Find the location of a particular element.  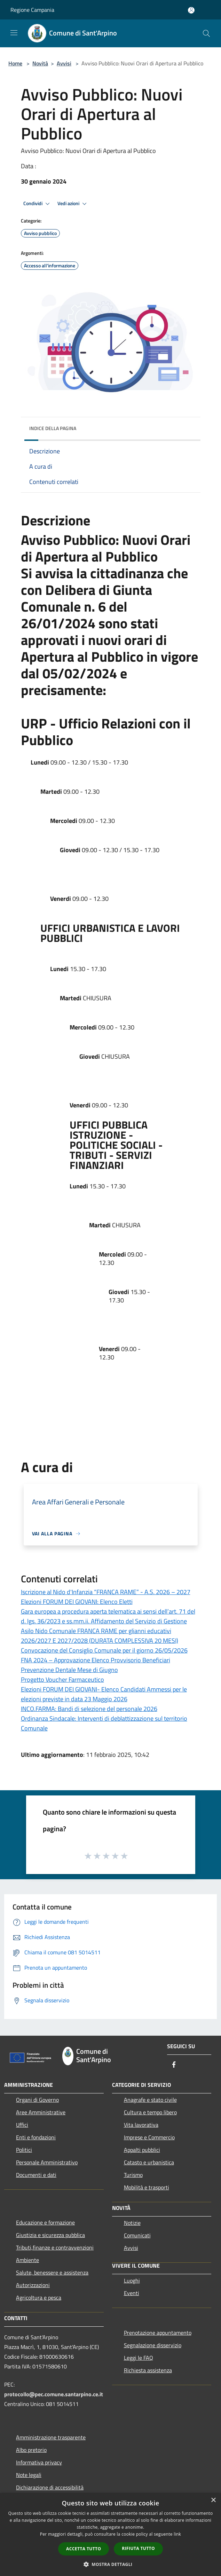

Richiesta assistenza is located at coordinates (148, 2370).